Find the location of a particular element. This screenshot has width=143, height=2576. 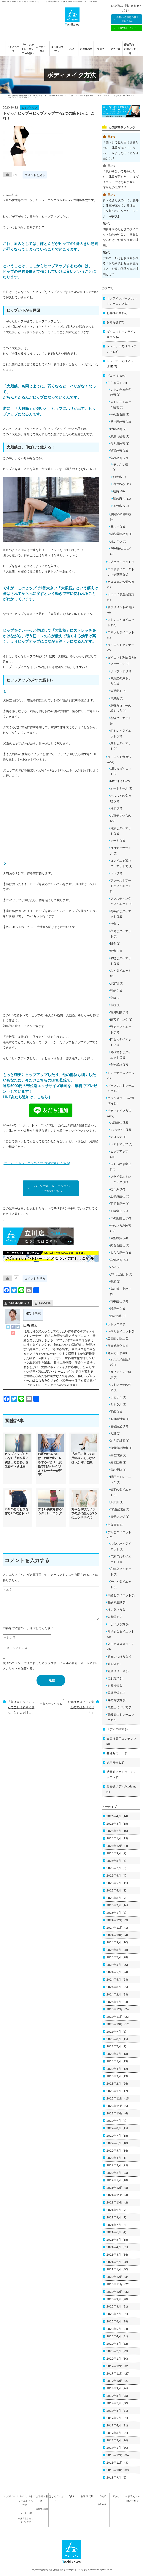

鼻呼吸のススメ (1) is located at coordinates (120, 555).